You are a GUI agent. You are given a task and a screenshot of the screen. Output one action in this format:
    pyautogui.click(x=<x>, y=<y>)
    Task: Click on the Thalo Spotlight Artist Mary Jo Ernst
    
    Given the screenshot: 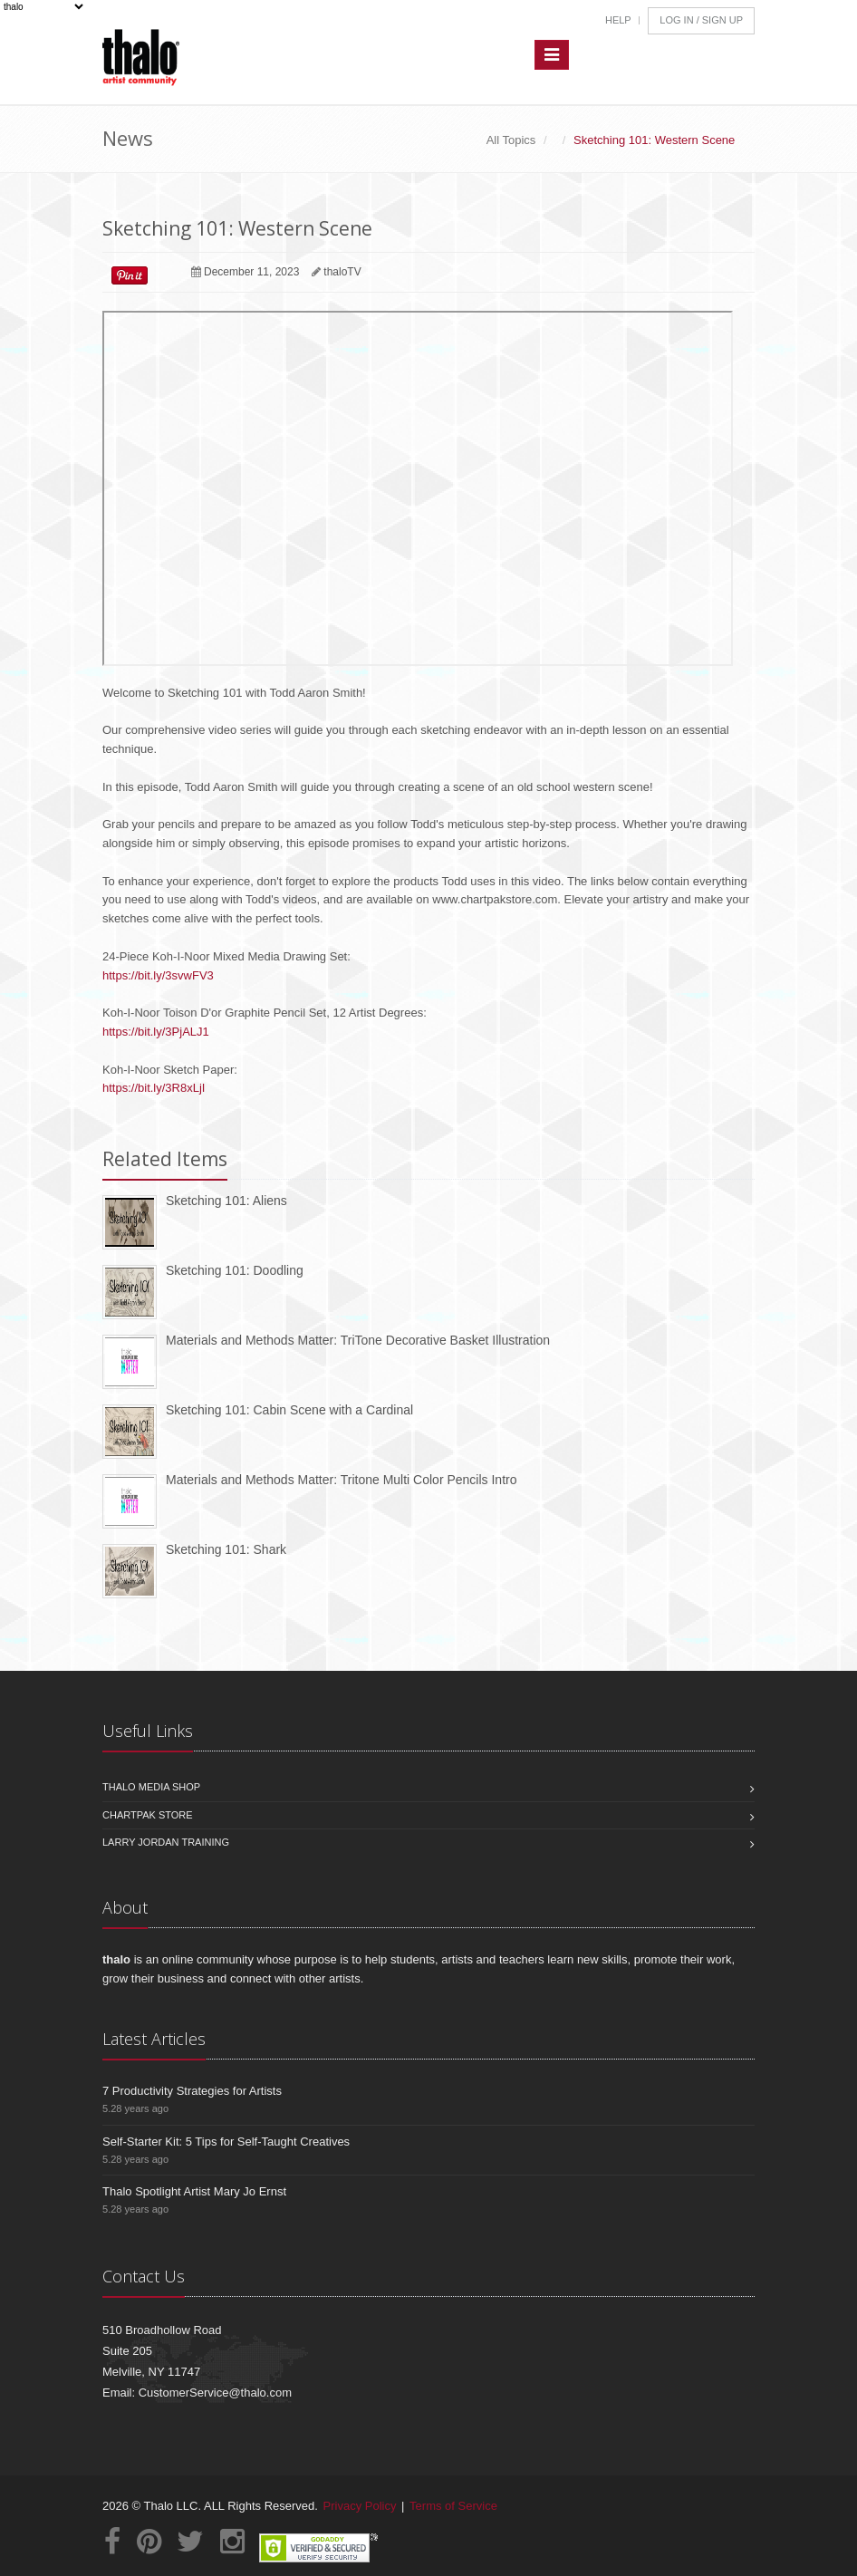 What is the action you would take?
    pyautogui.click(x=194, y=2191)
    